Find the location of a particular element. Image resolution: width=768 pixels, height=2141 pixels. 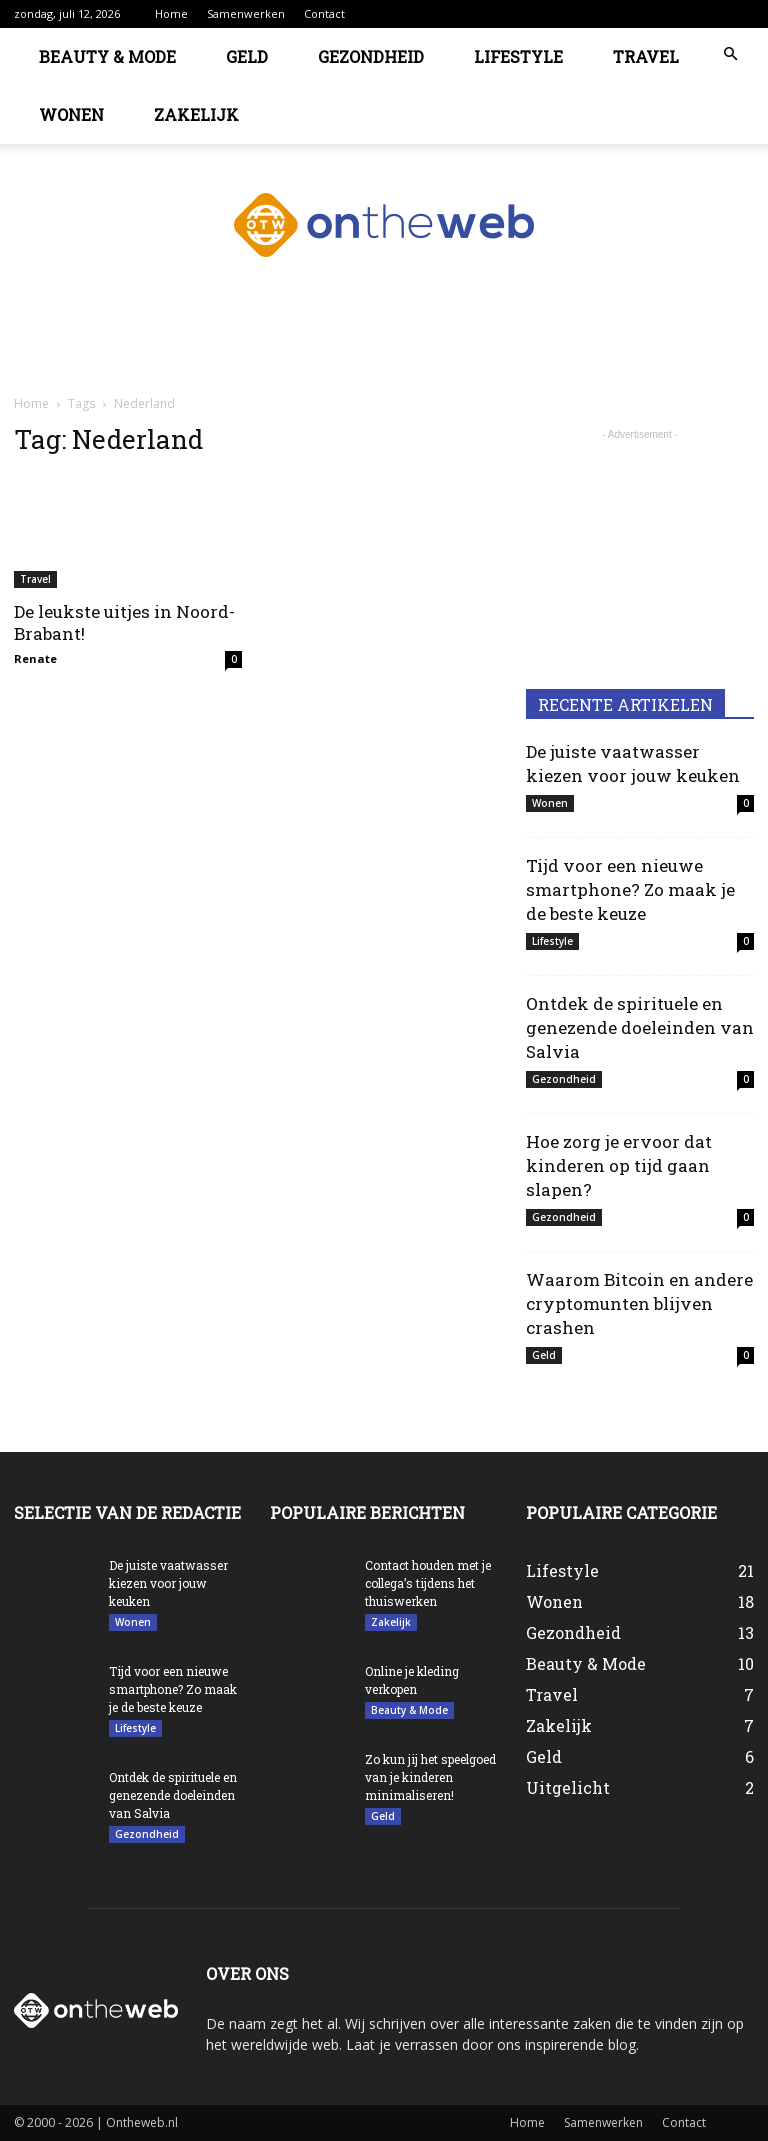

Samenwerken is located at coordinates (246, 13).